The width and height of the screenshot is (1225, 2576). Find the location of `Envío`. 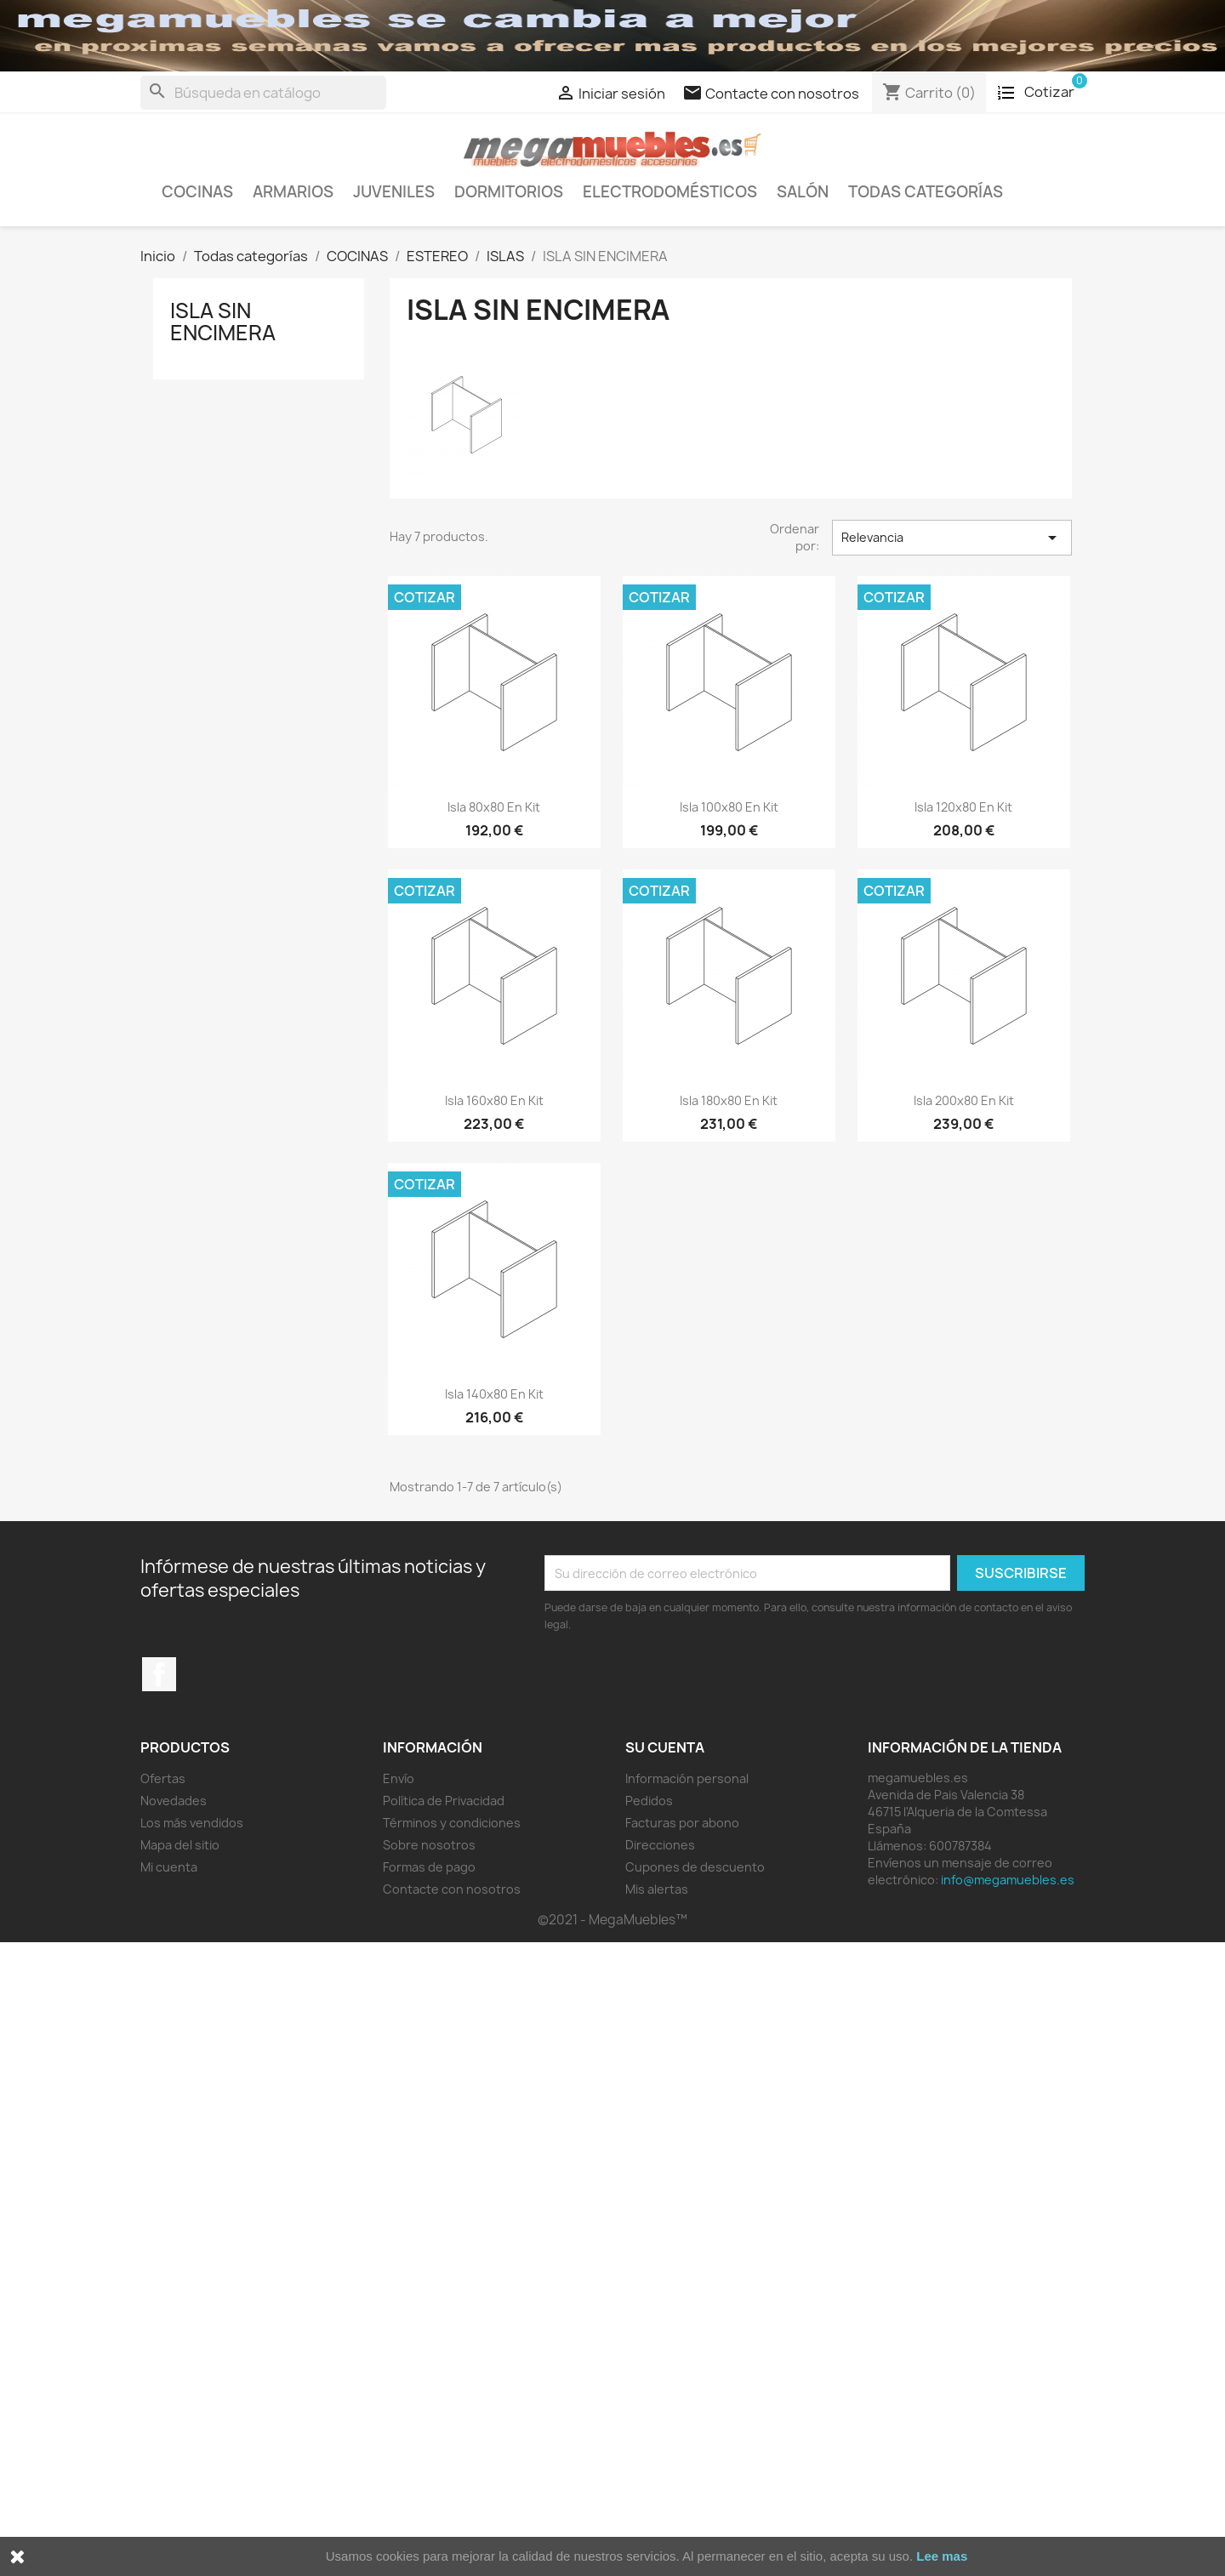

Envío is located at coordinates (398, 1778).